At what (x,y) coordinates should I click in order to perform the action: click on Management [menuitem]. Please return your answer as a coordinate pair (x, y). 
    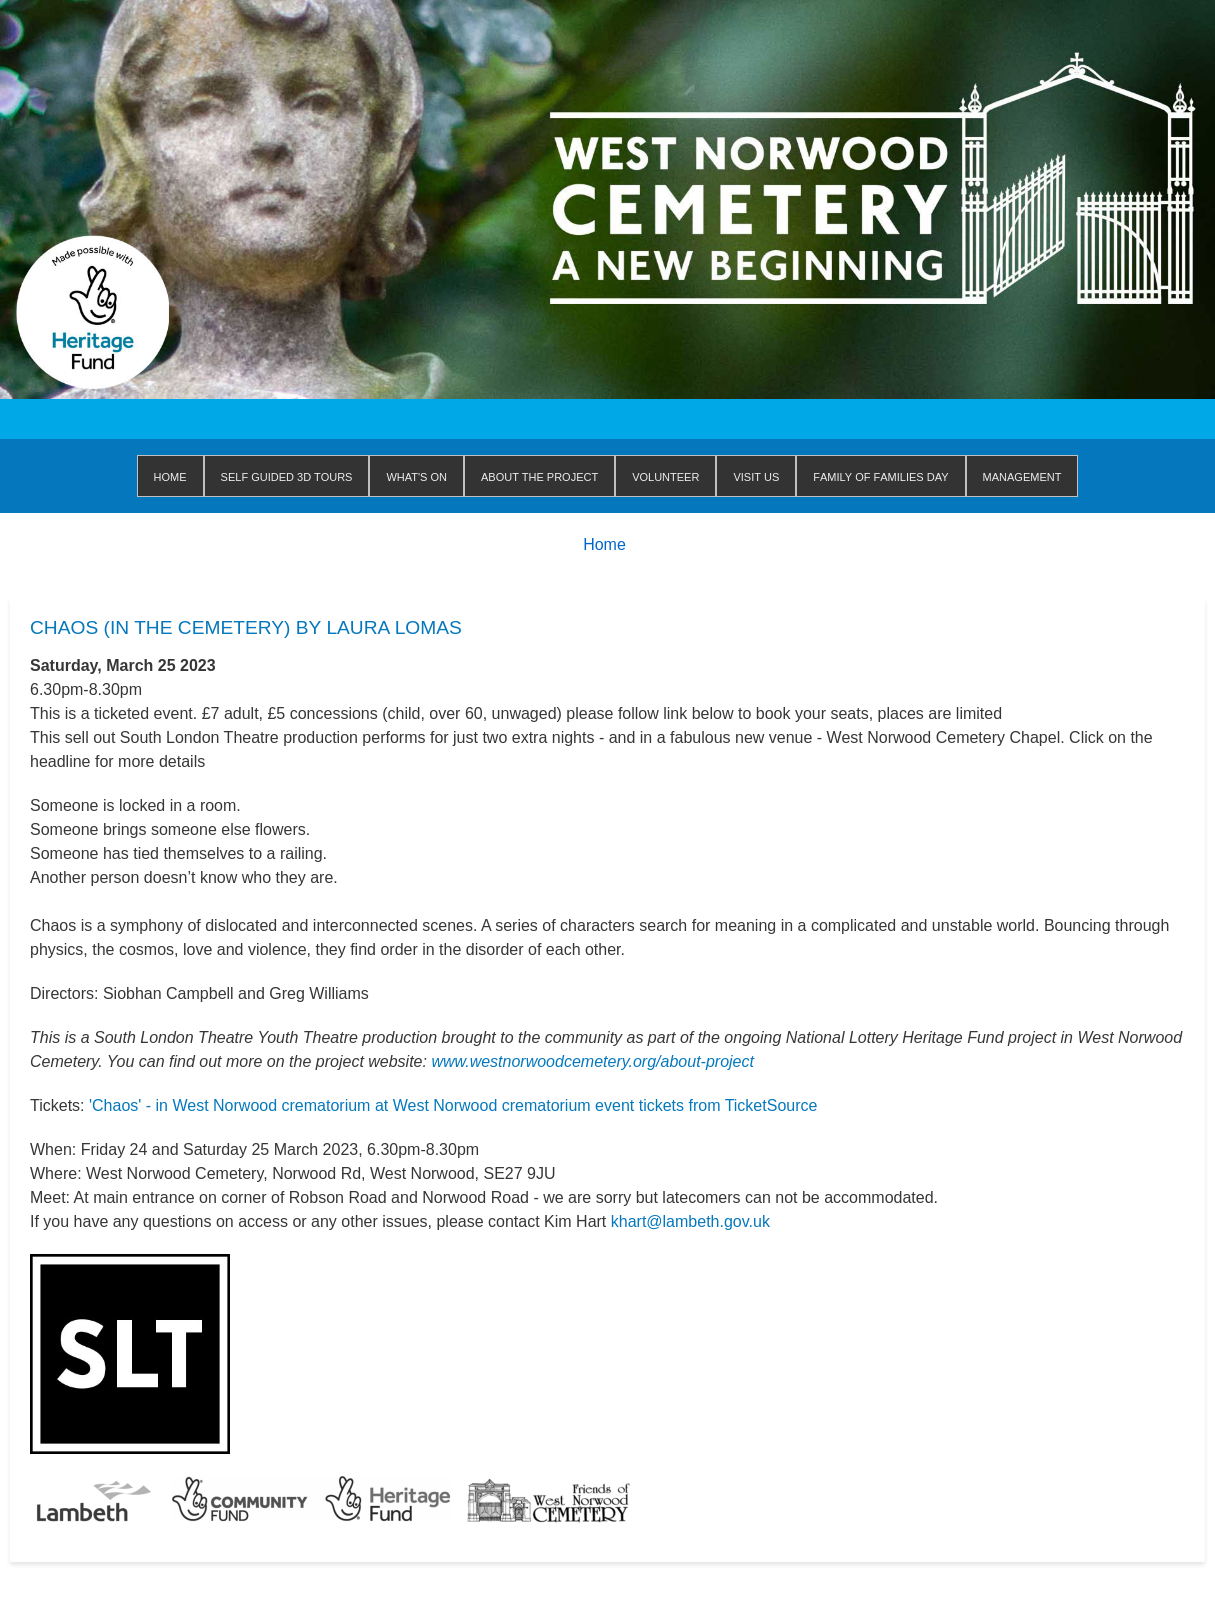
    Looking at the image, I should click on (1022, 475).